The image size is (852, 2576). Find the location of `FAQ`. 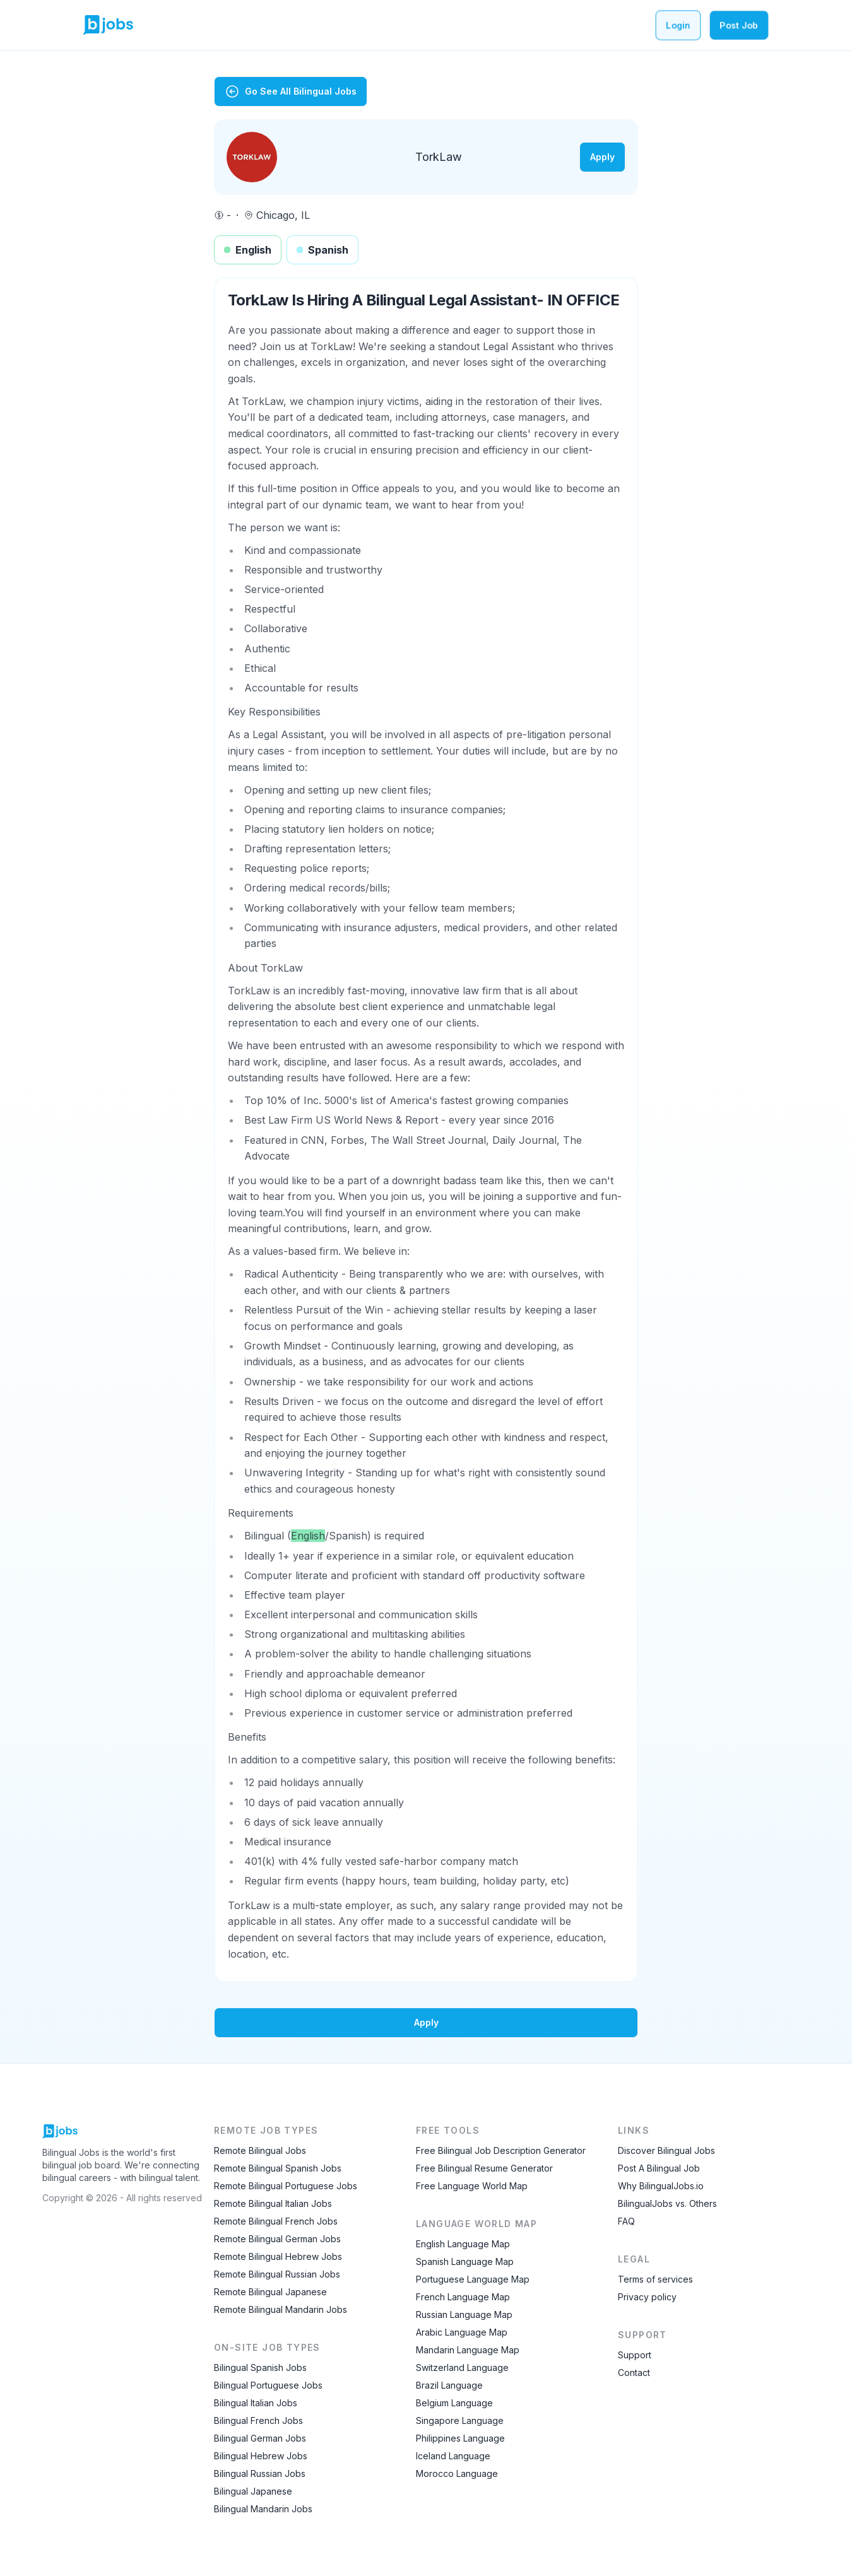

FAQ is located at coordinates (626, 2221).